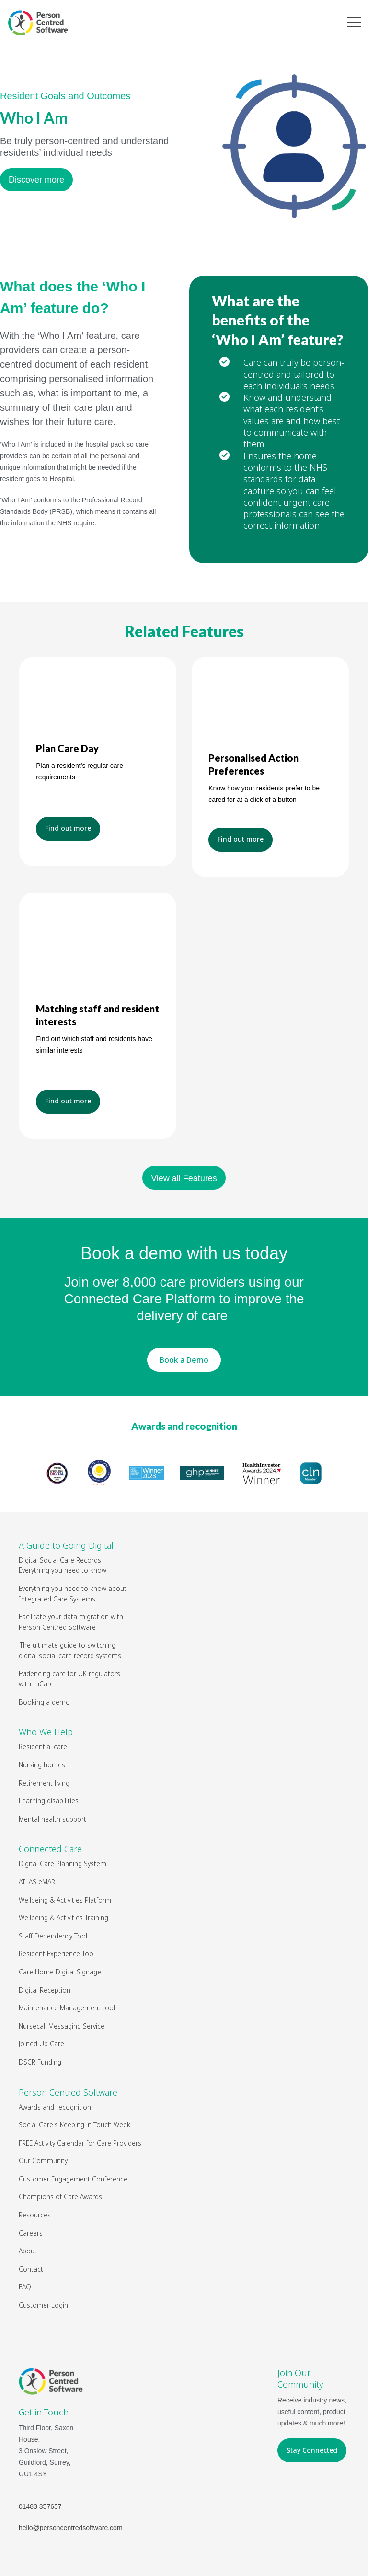 The image size is (368, 2576). I want to click on Residential care [menuitem], so click(43, 1706).